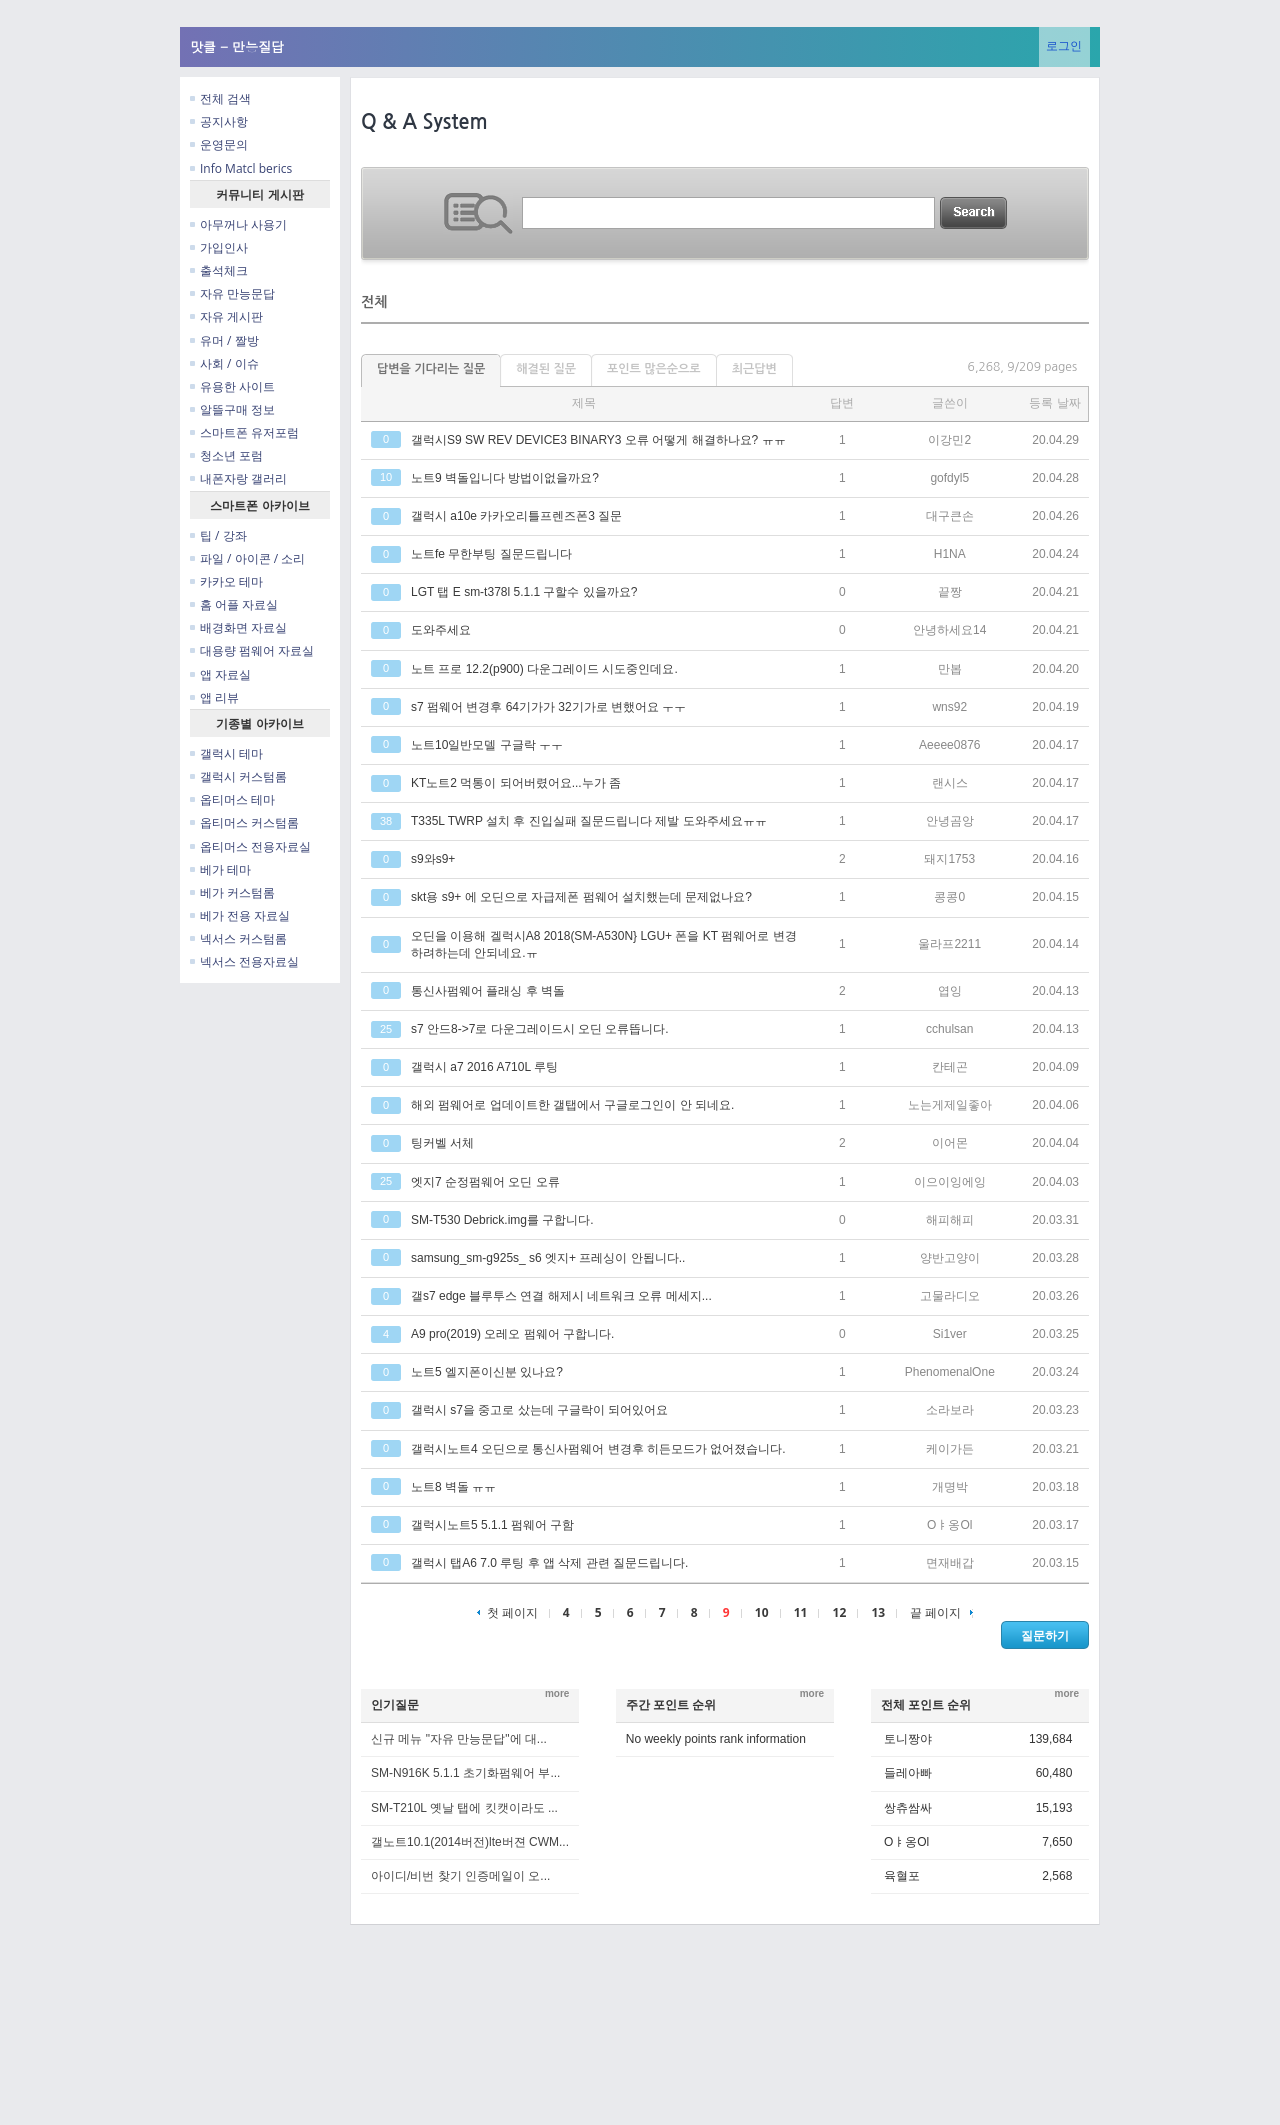  What do you see at coordinates (232, 409) in the screenshot?
I see `알뜰구매 정보` at bounding box center [232, 409].